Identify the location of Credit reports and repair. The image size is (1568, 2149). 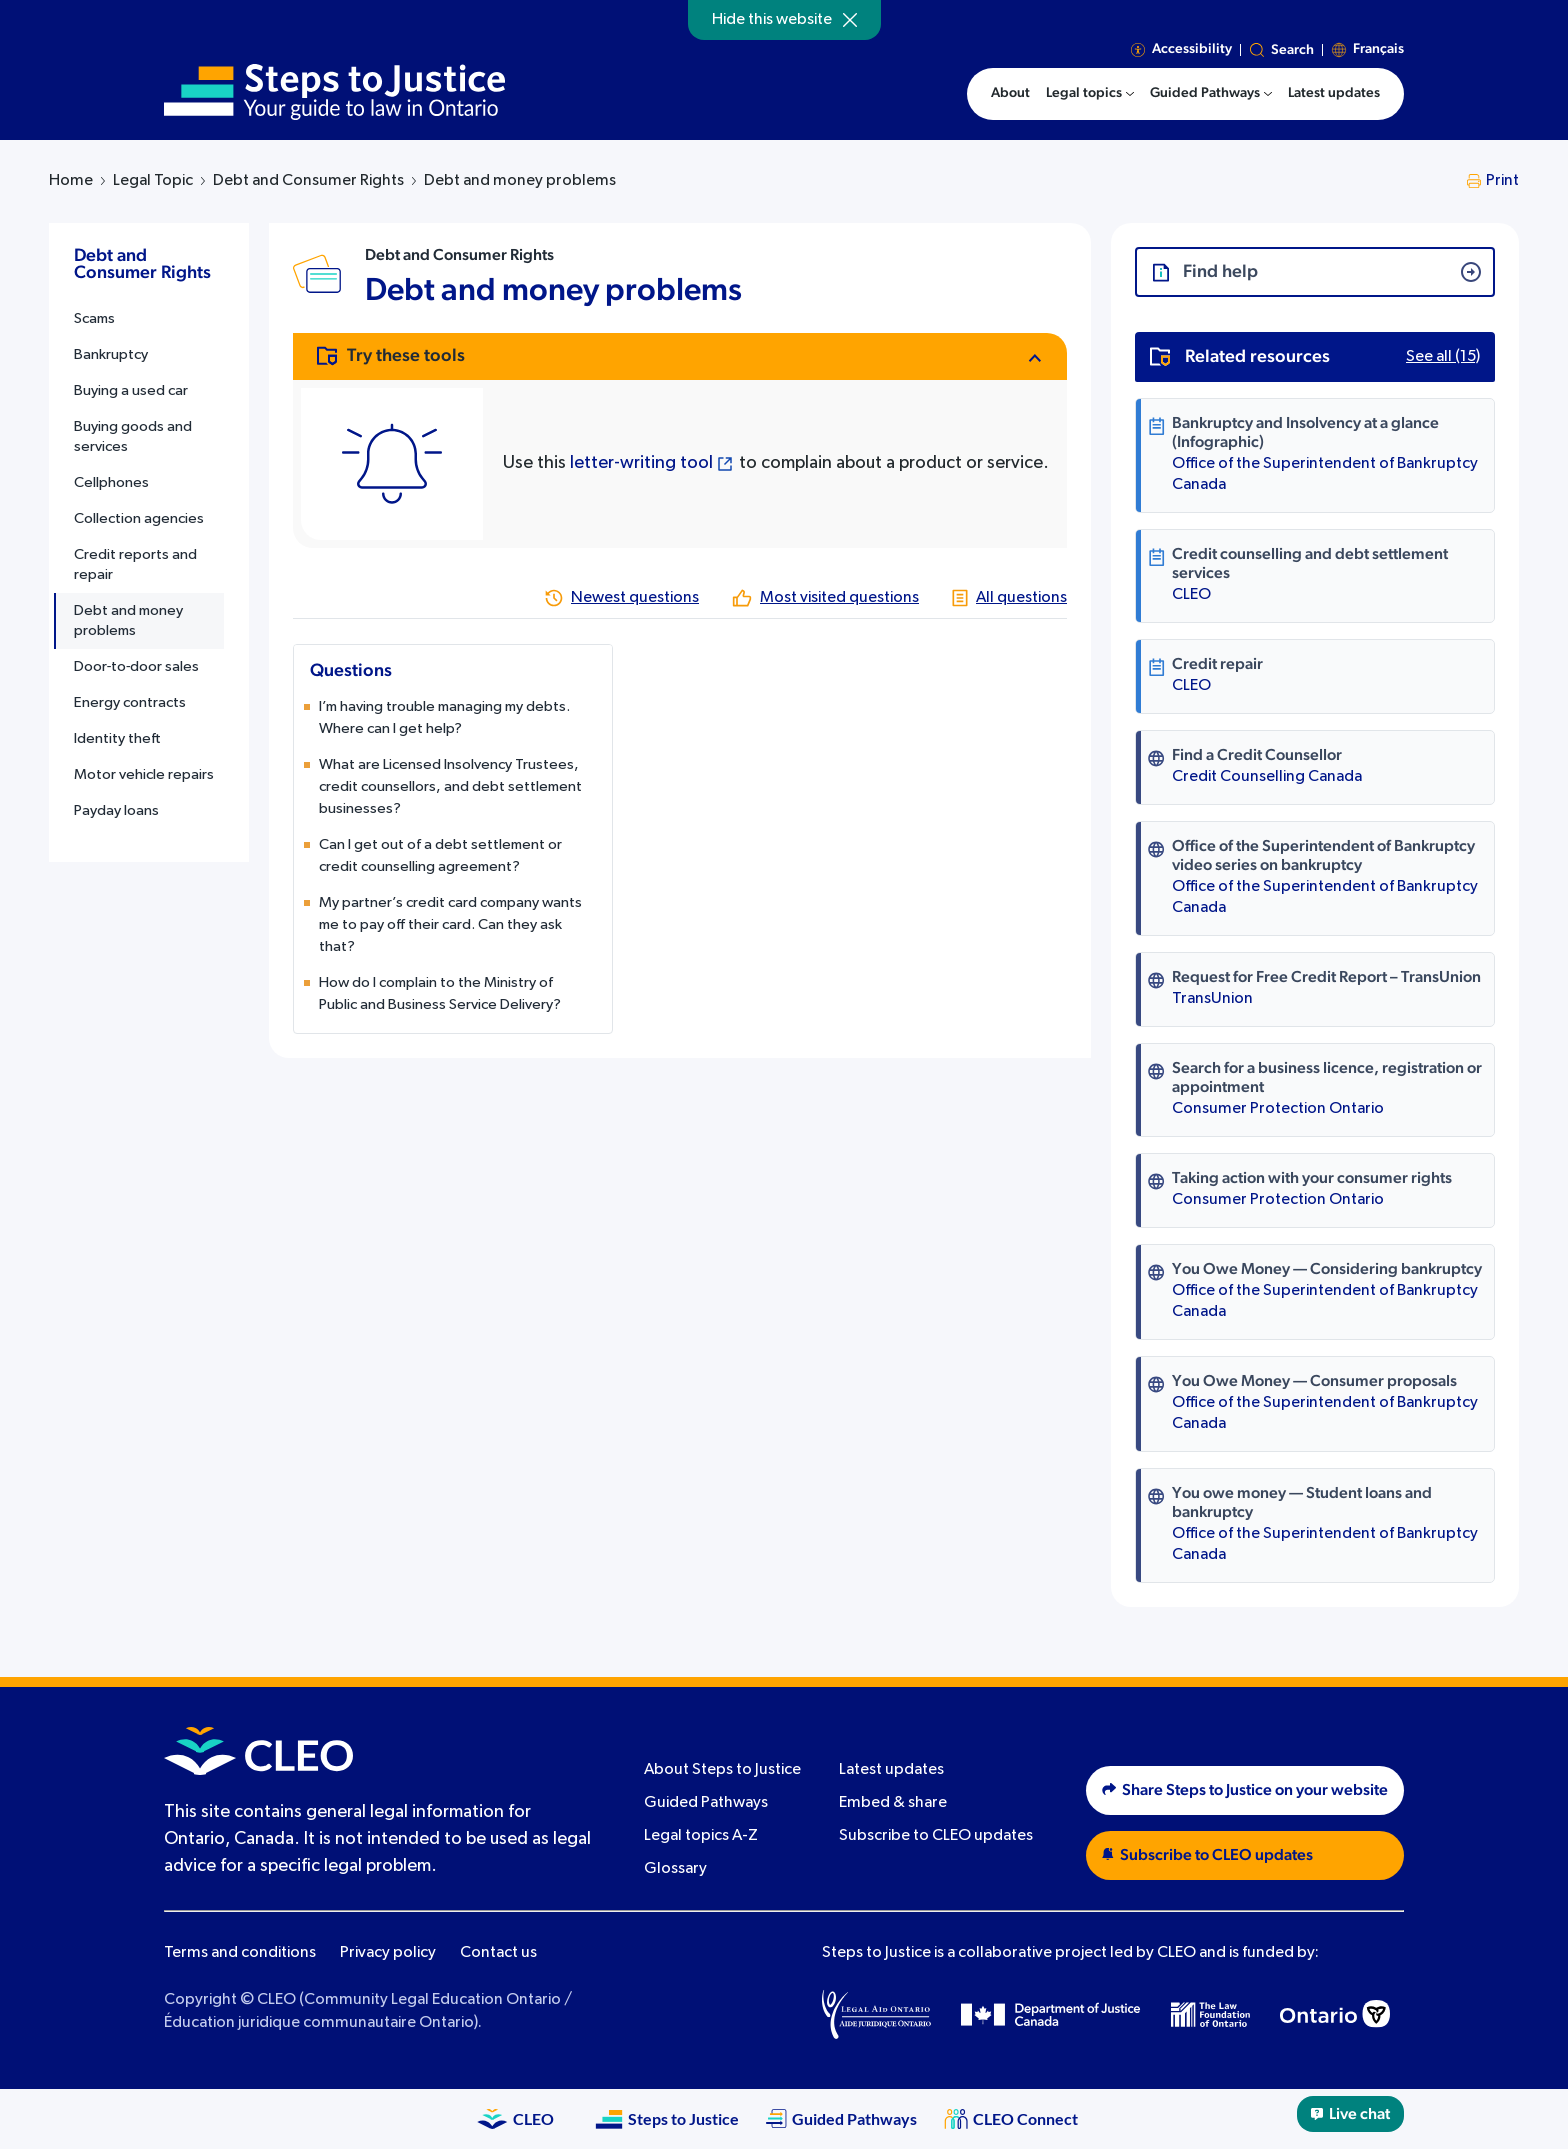
(135, 564).